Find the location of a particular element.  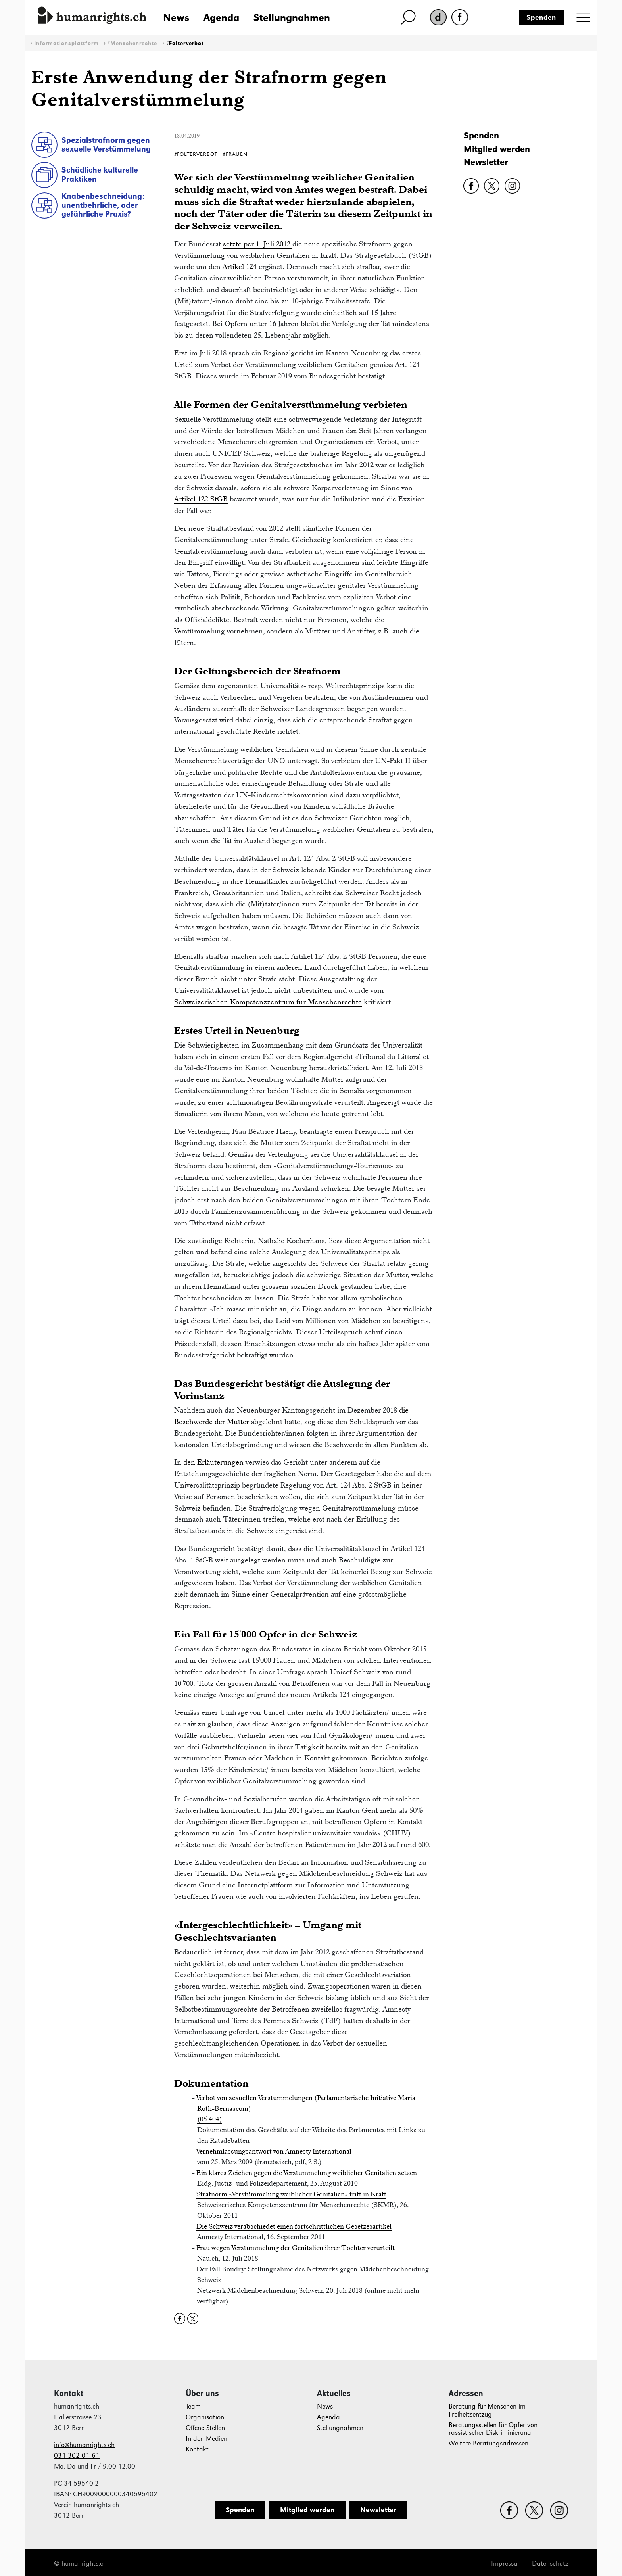

Artikel 122 StGB is located at coordinates (201, 498).